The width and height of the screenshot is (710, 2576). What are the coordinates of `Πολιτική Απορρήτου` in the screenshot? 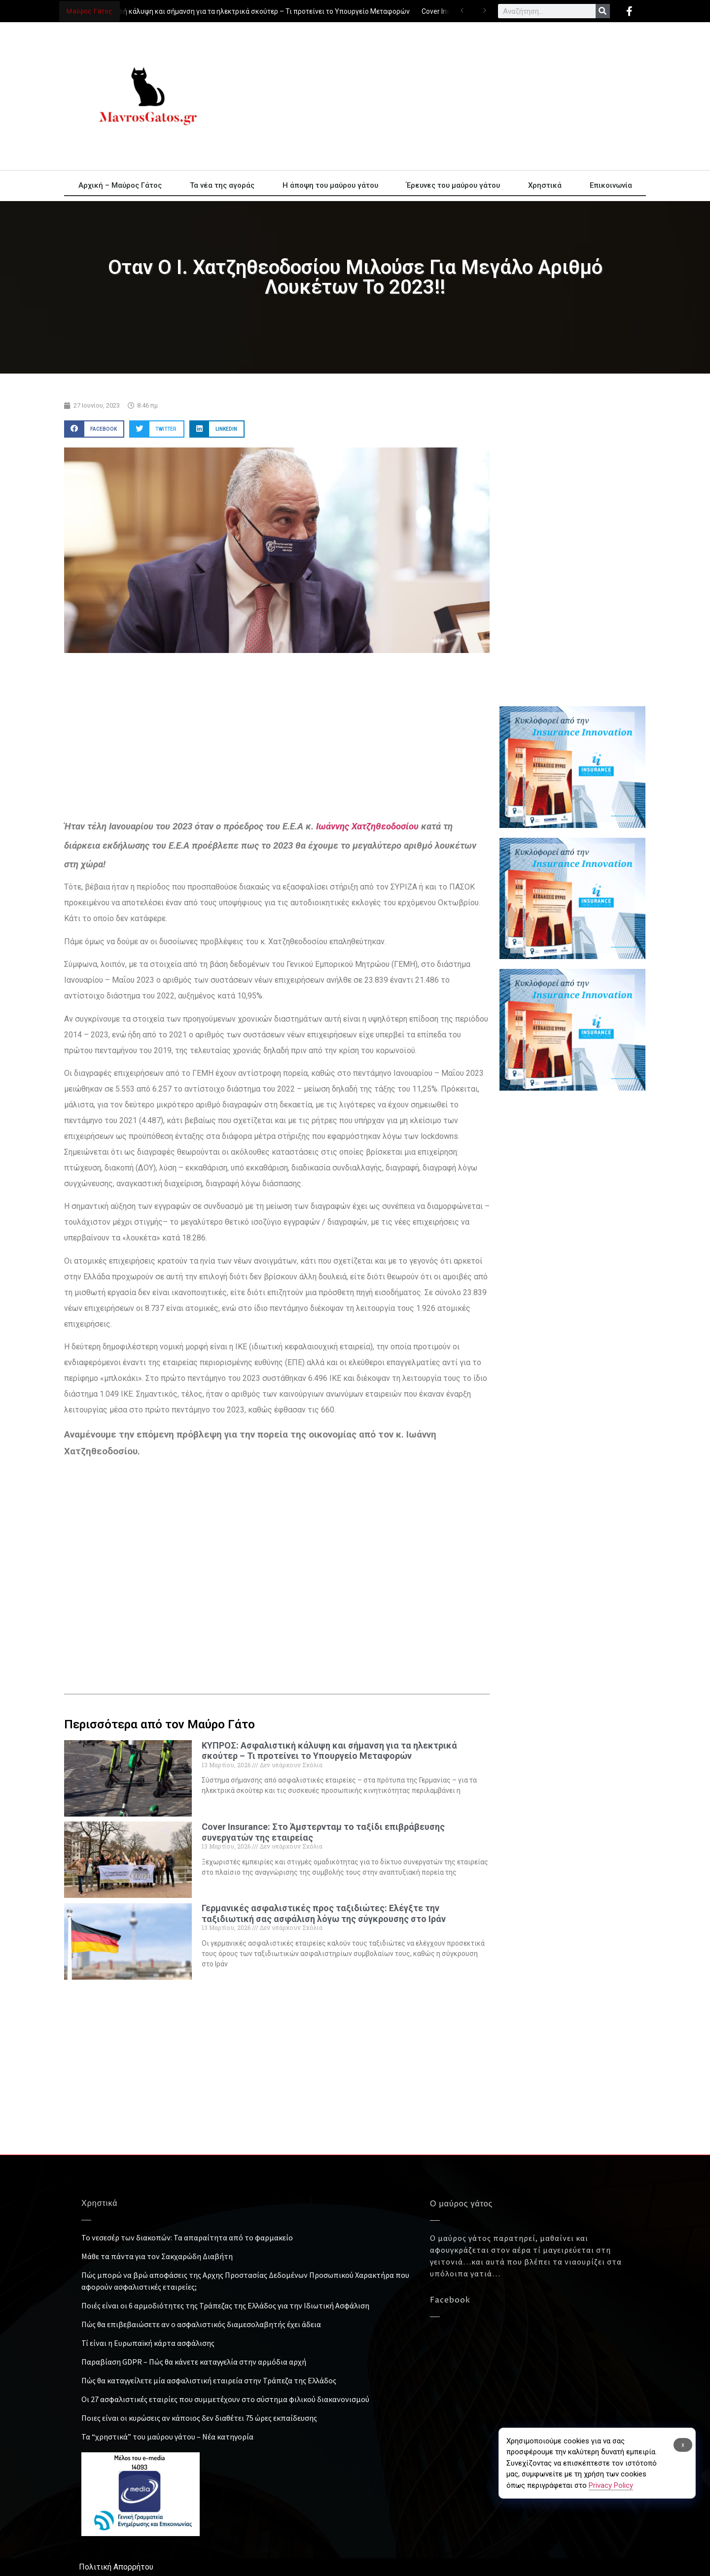 It's located at (116, 2567).